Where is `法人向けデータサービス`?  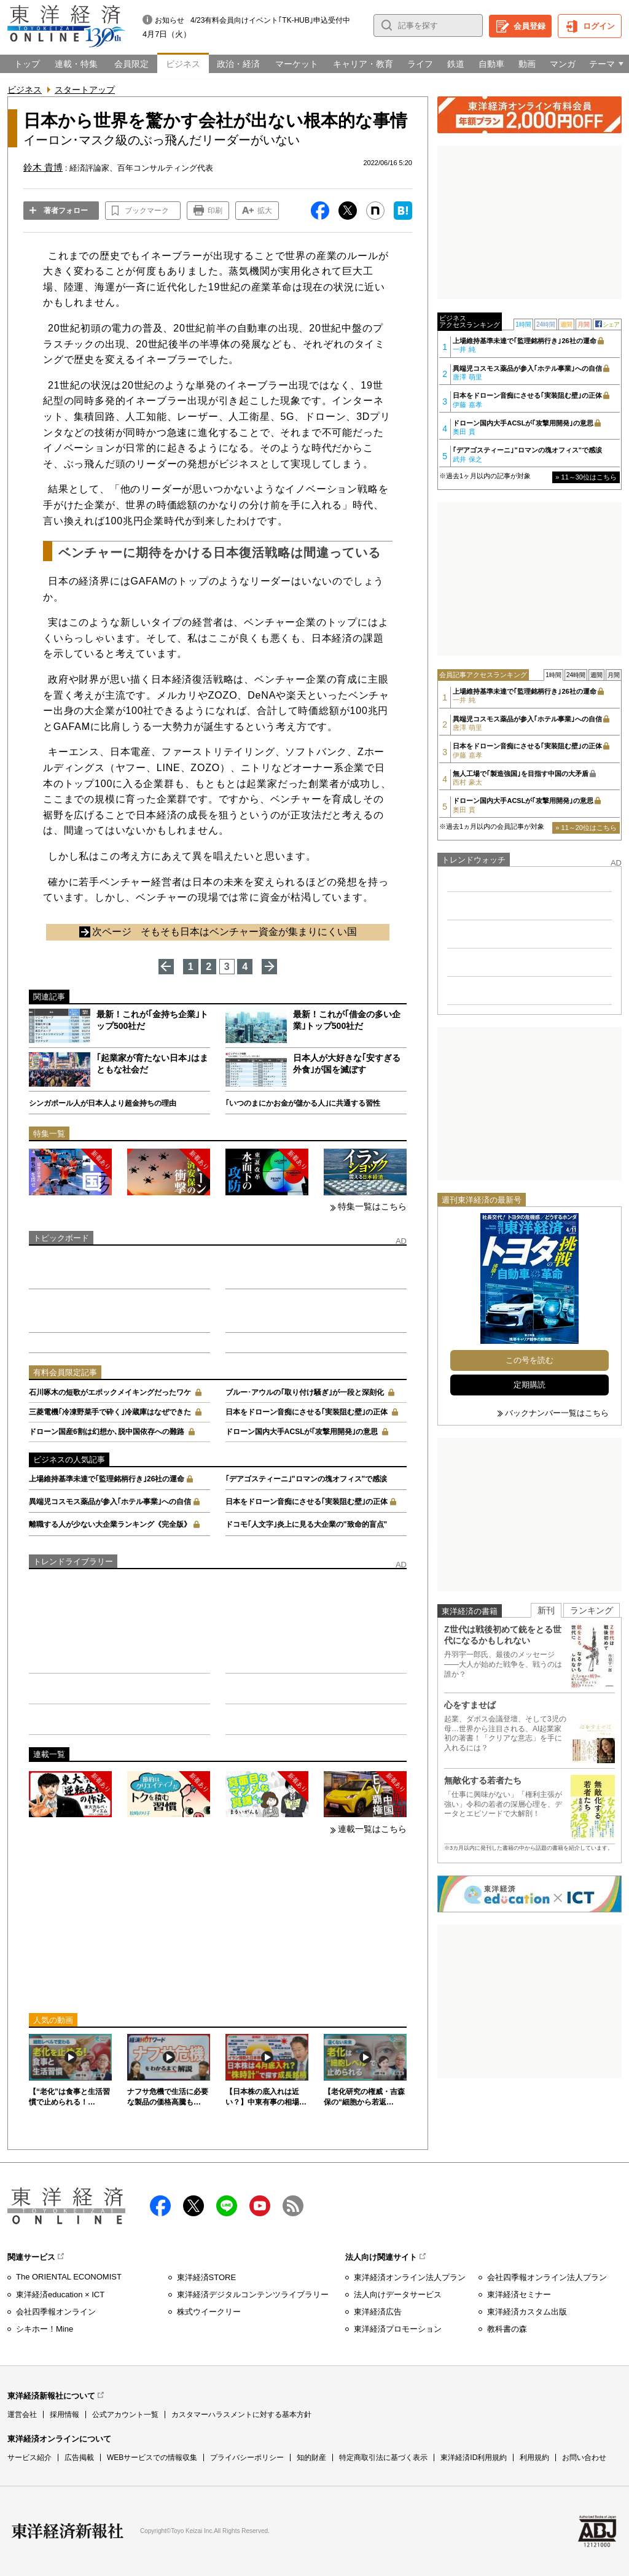 法人向けデータサービス is located at coordinates (398, 2294).